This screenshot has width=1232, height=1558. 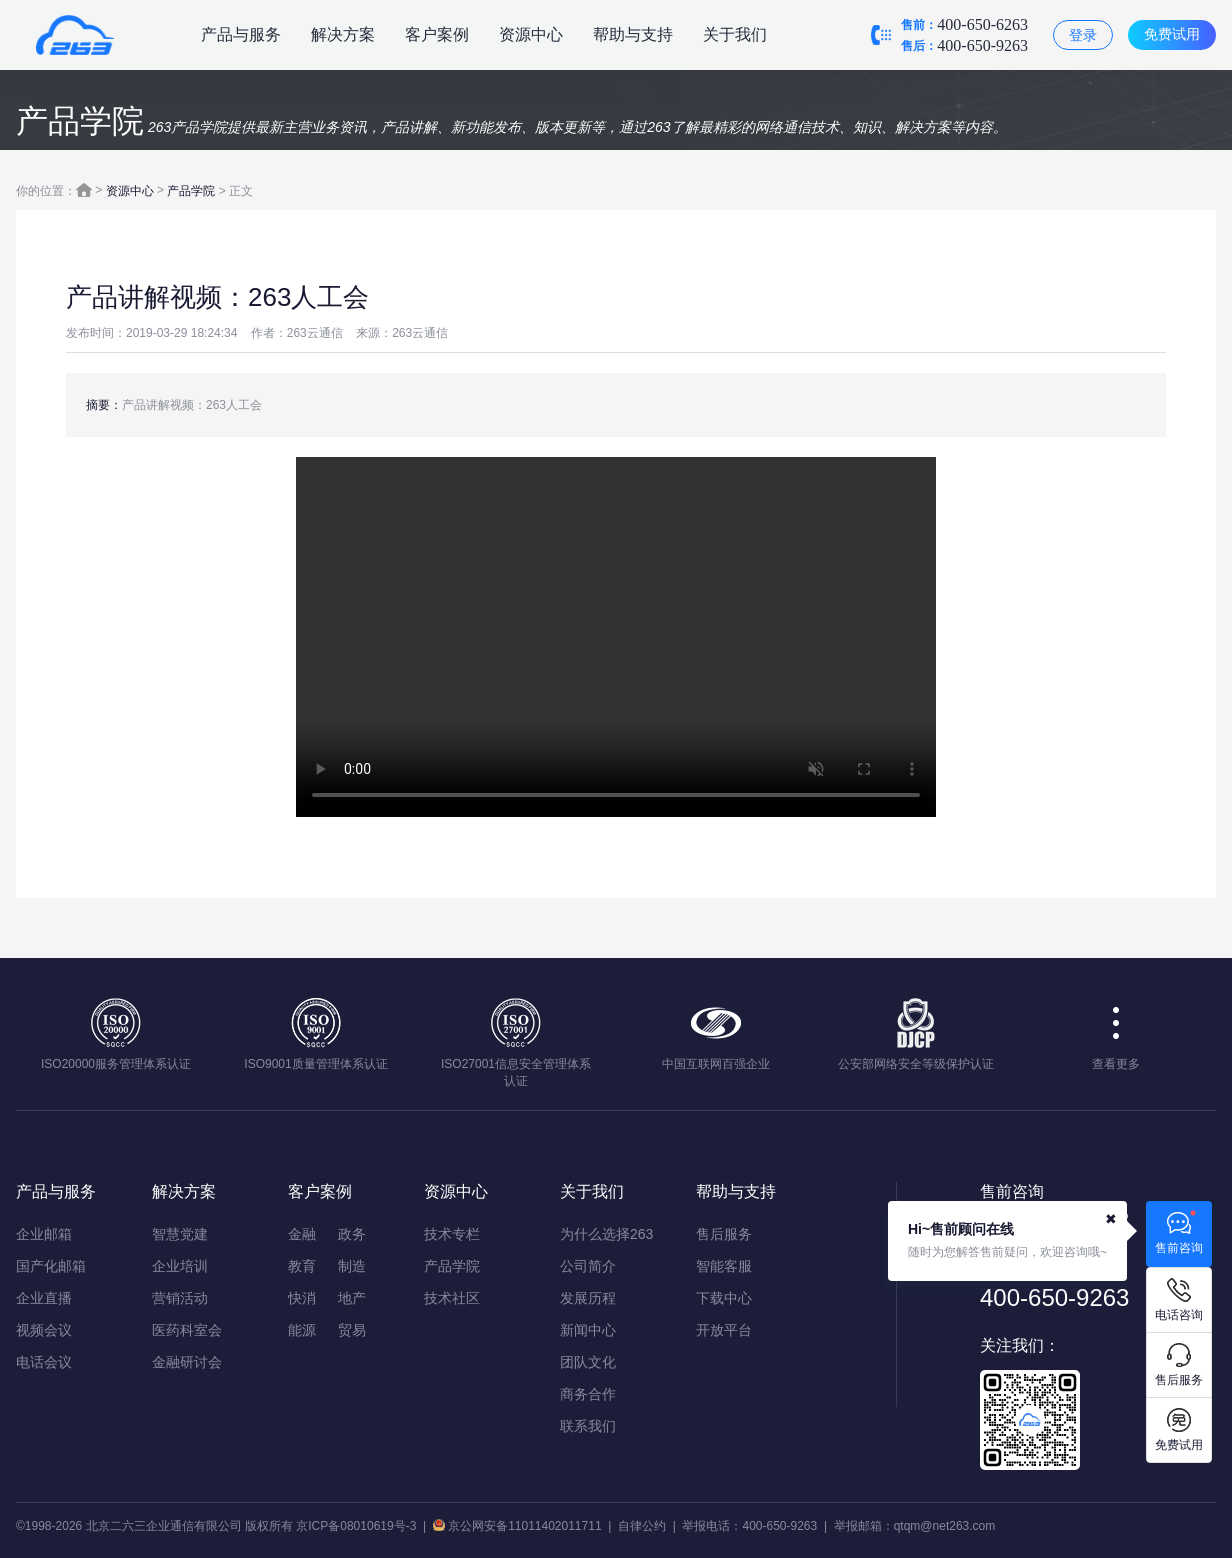 I want to click on 解决方案, so click(x=343, y=34).